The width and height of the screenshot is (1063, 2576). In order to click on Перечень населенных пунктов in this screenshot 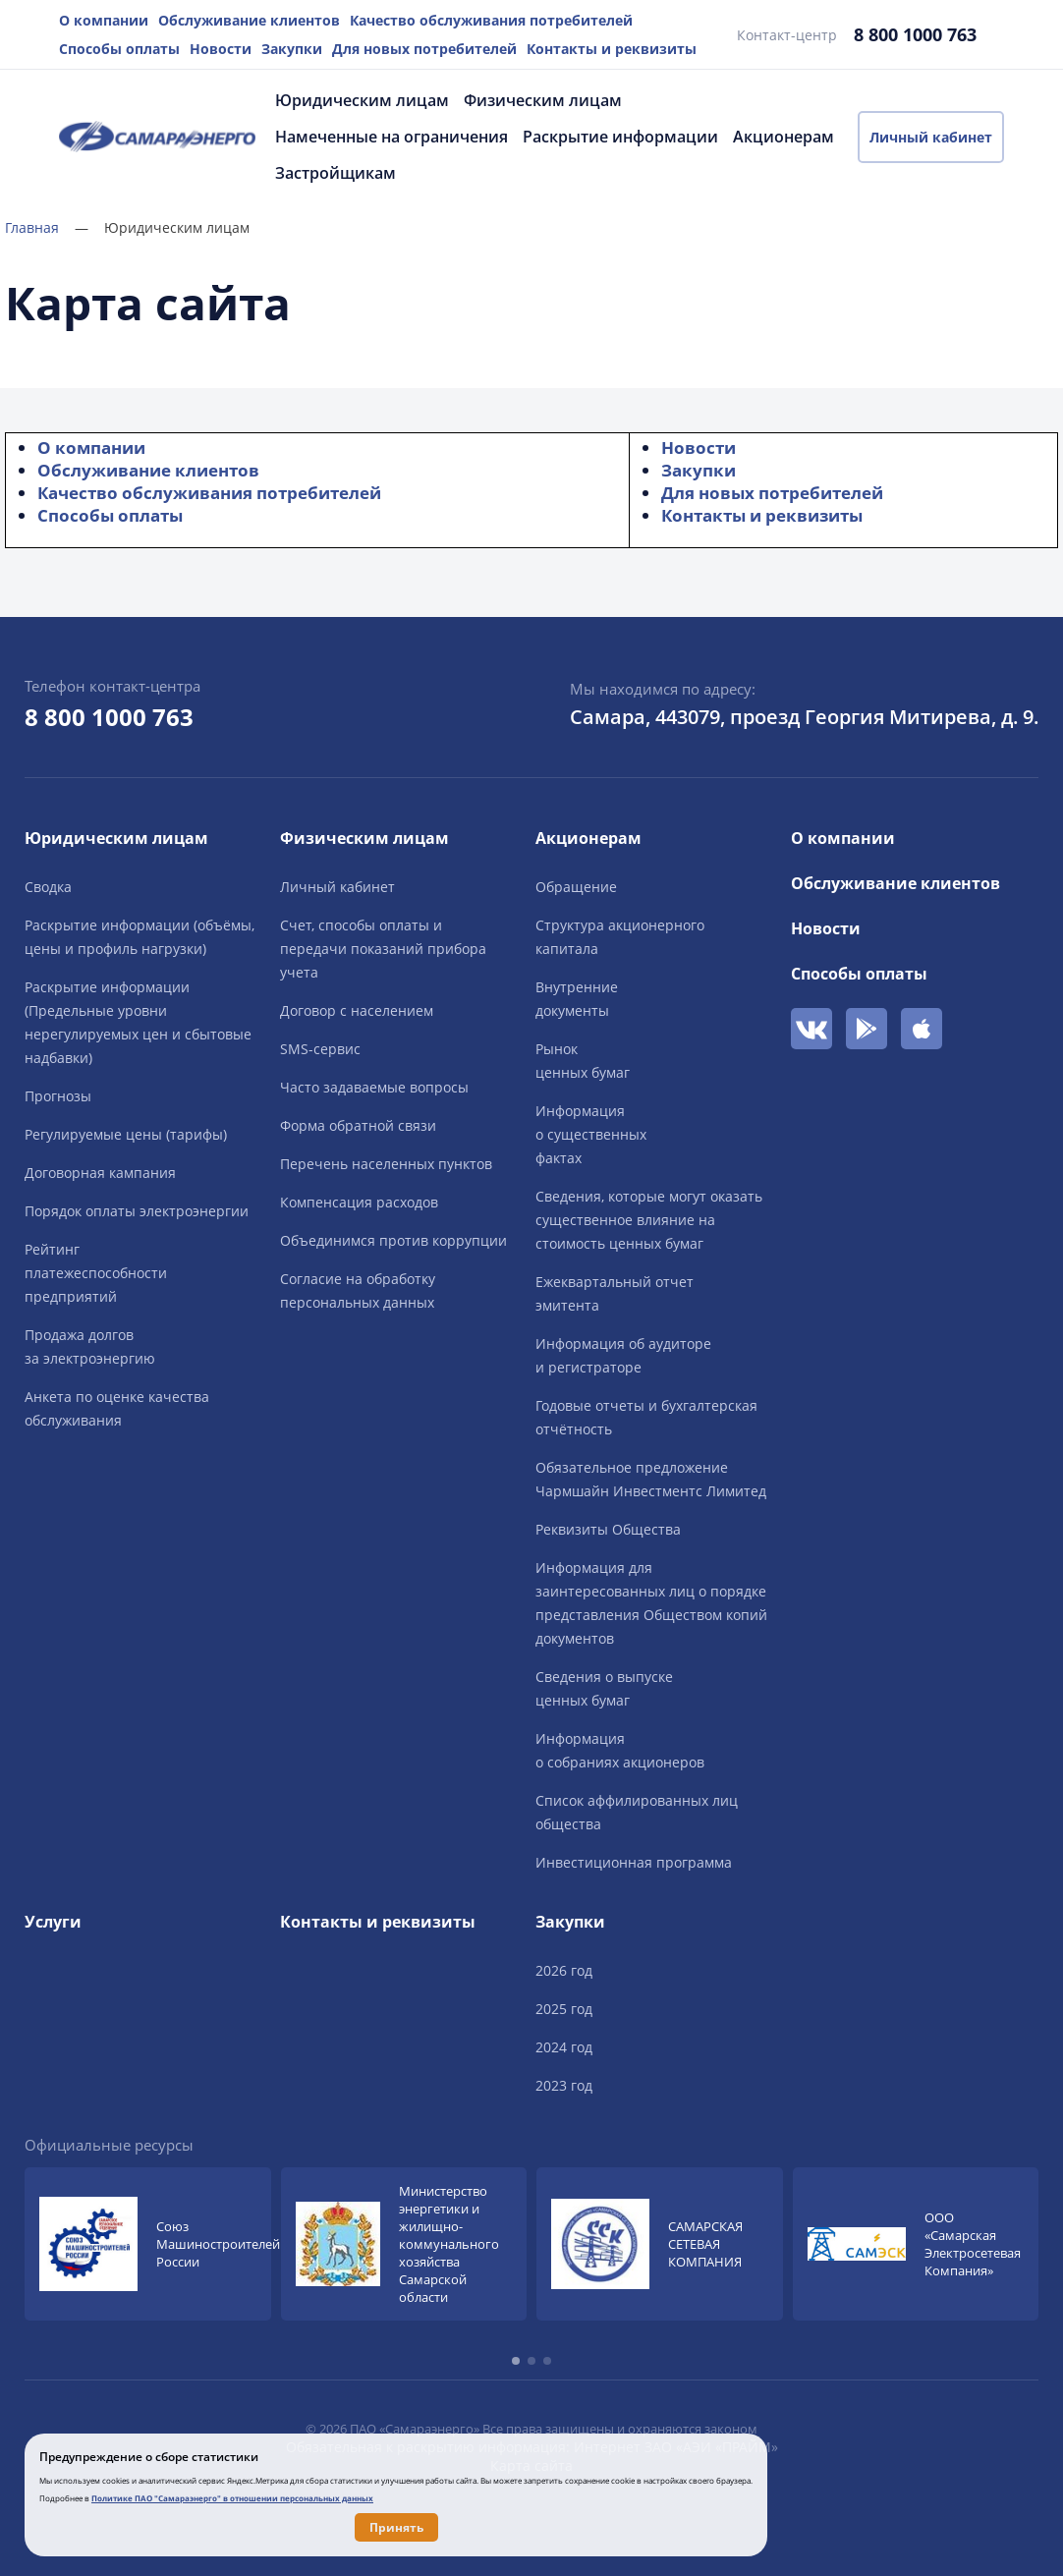, I will do `click(386, 1163)`.